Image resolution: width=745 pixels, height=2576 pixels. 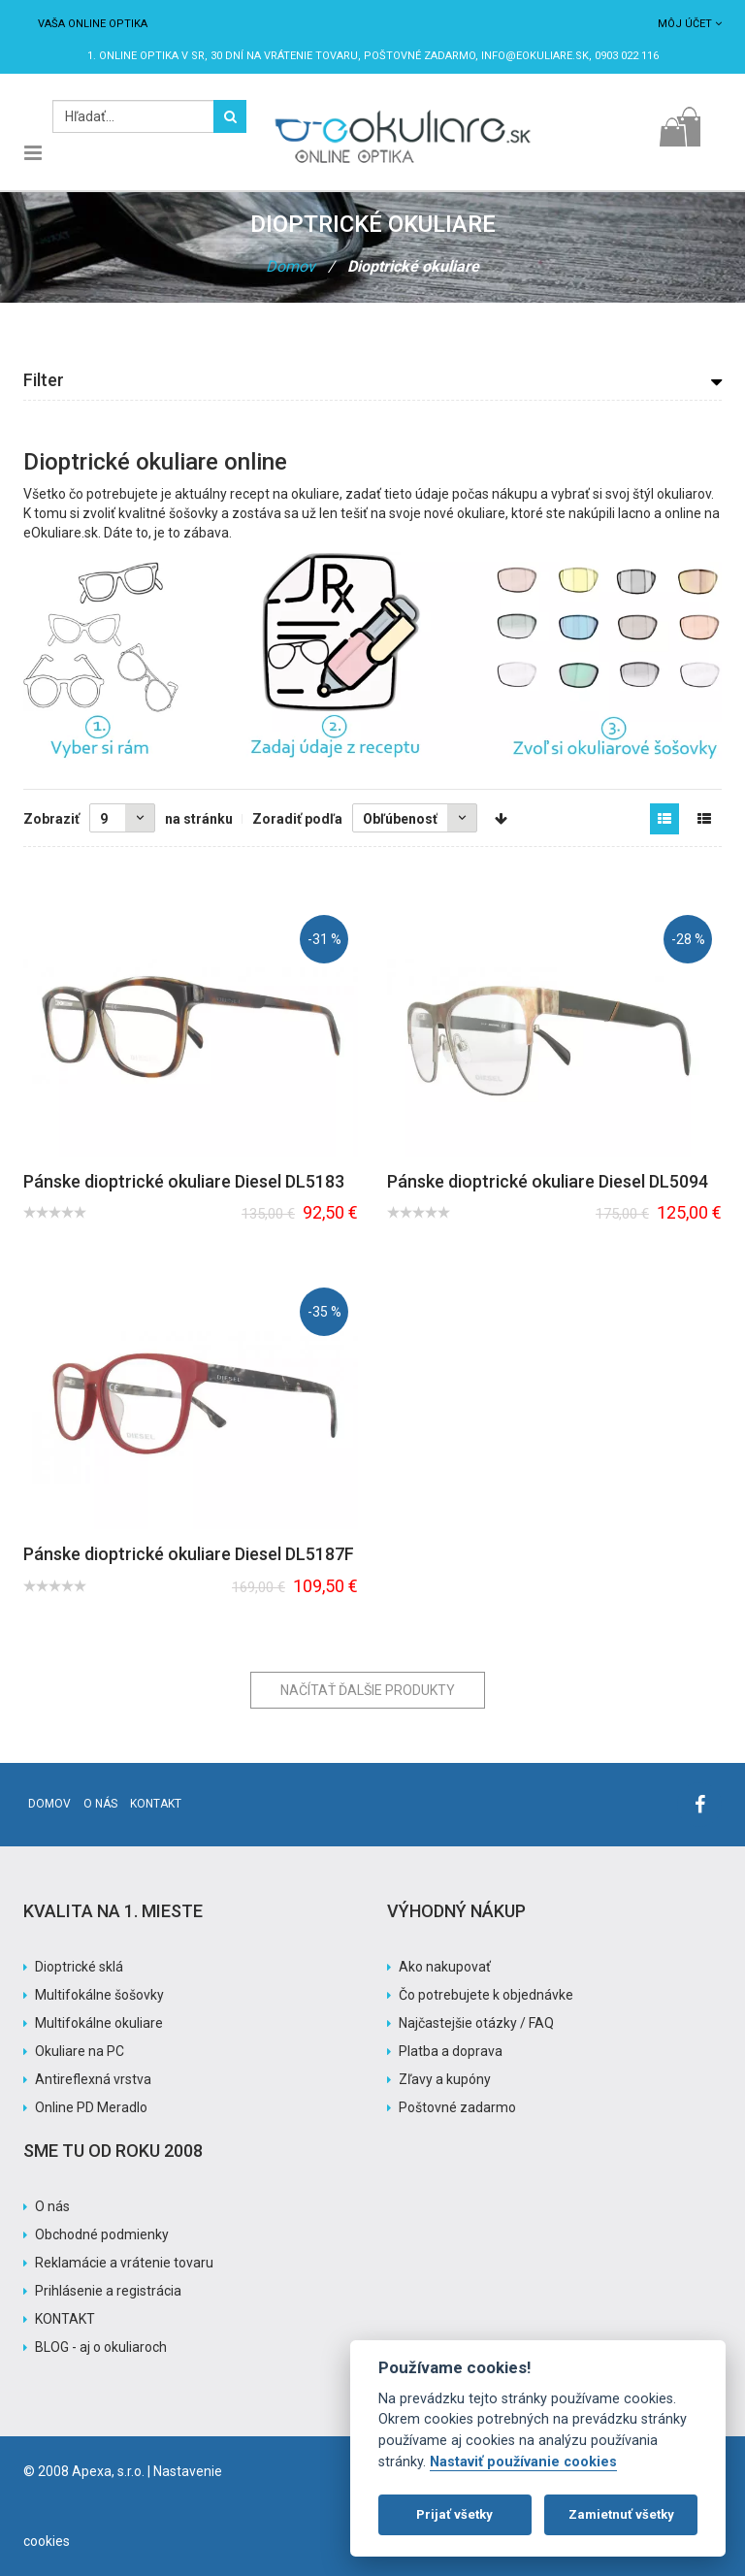 I want to click on Poštovné ZADARMO, so click(x=419, y=55).